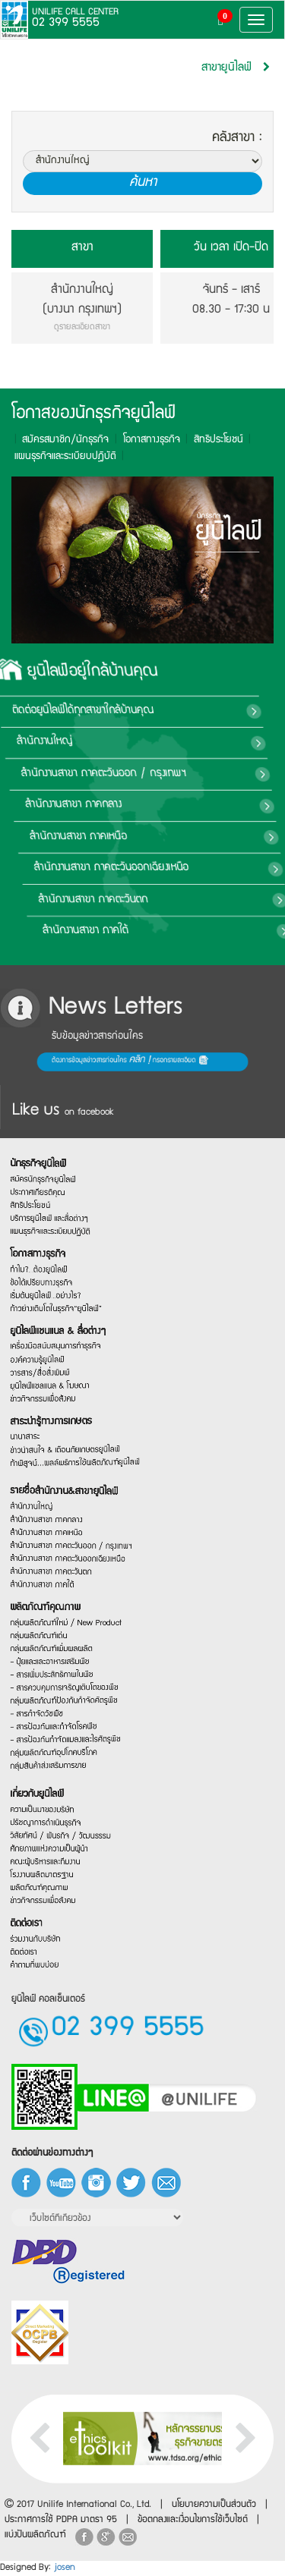 Image resolution: width=285 pixels, height=2576 pixels. I want to click on สำนักงานใหญ่, so click(206, 742).